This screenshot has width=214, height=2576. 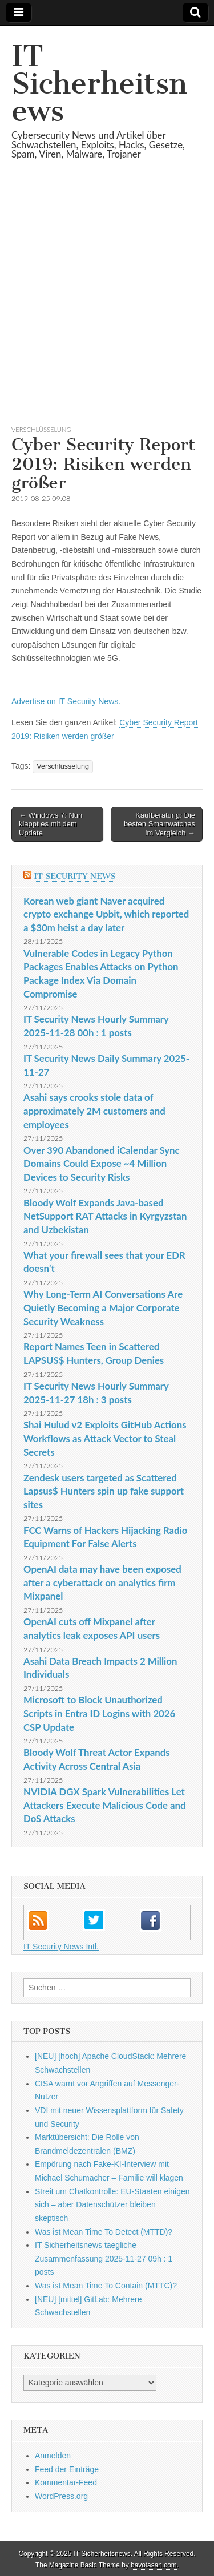 I want to click on IT Security News Intl., so click(x=61, y=1946).